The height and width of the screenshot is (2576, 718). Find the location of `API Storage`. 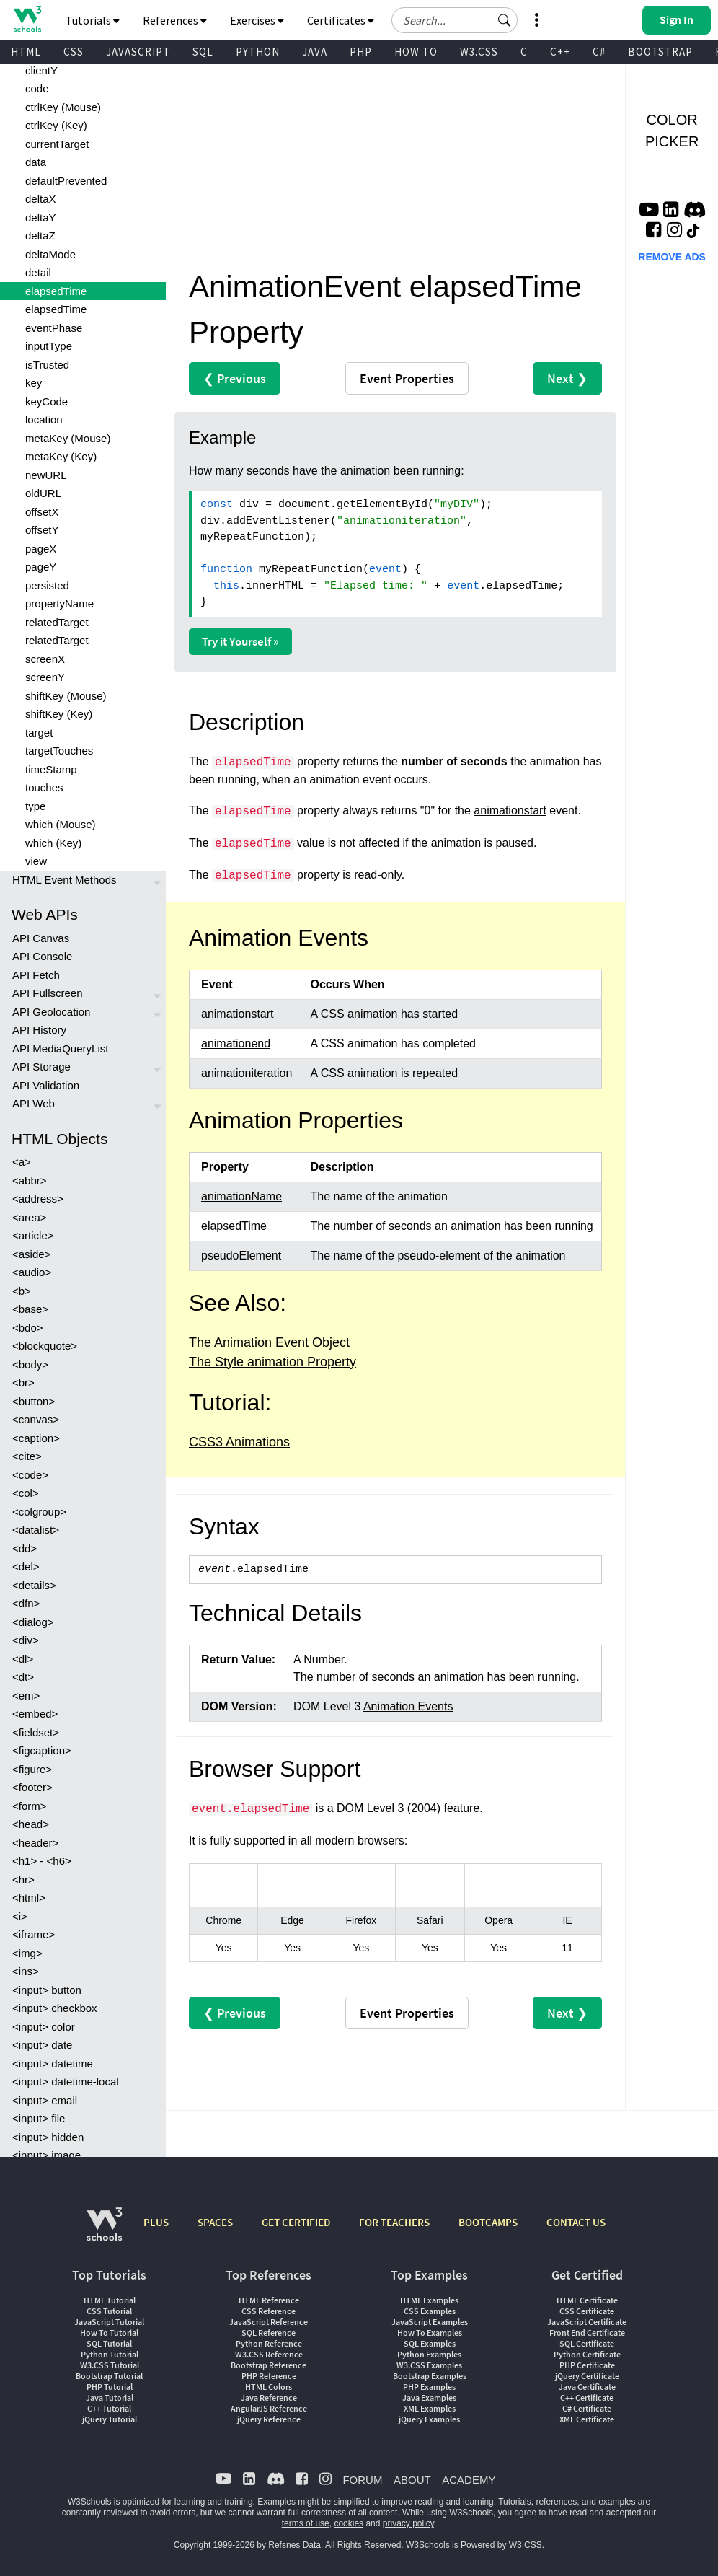

API Storage is located at coordinates (41, 1066).